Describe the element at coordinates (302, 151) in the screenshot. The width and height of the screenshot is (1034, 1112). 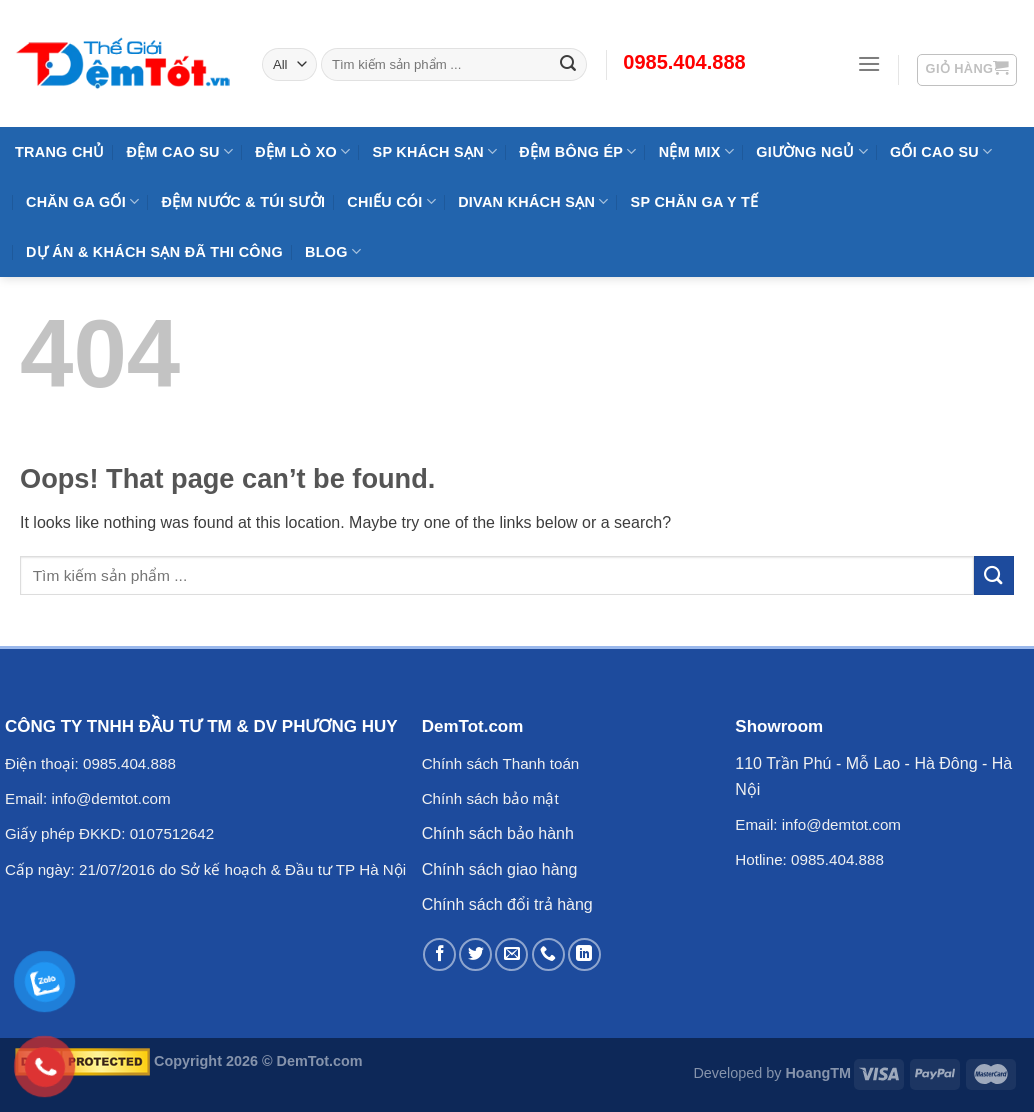
I see `Đệm Lò Xo` at that location.